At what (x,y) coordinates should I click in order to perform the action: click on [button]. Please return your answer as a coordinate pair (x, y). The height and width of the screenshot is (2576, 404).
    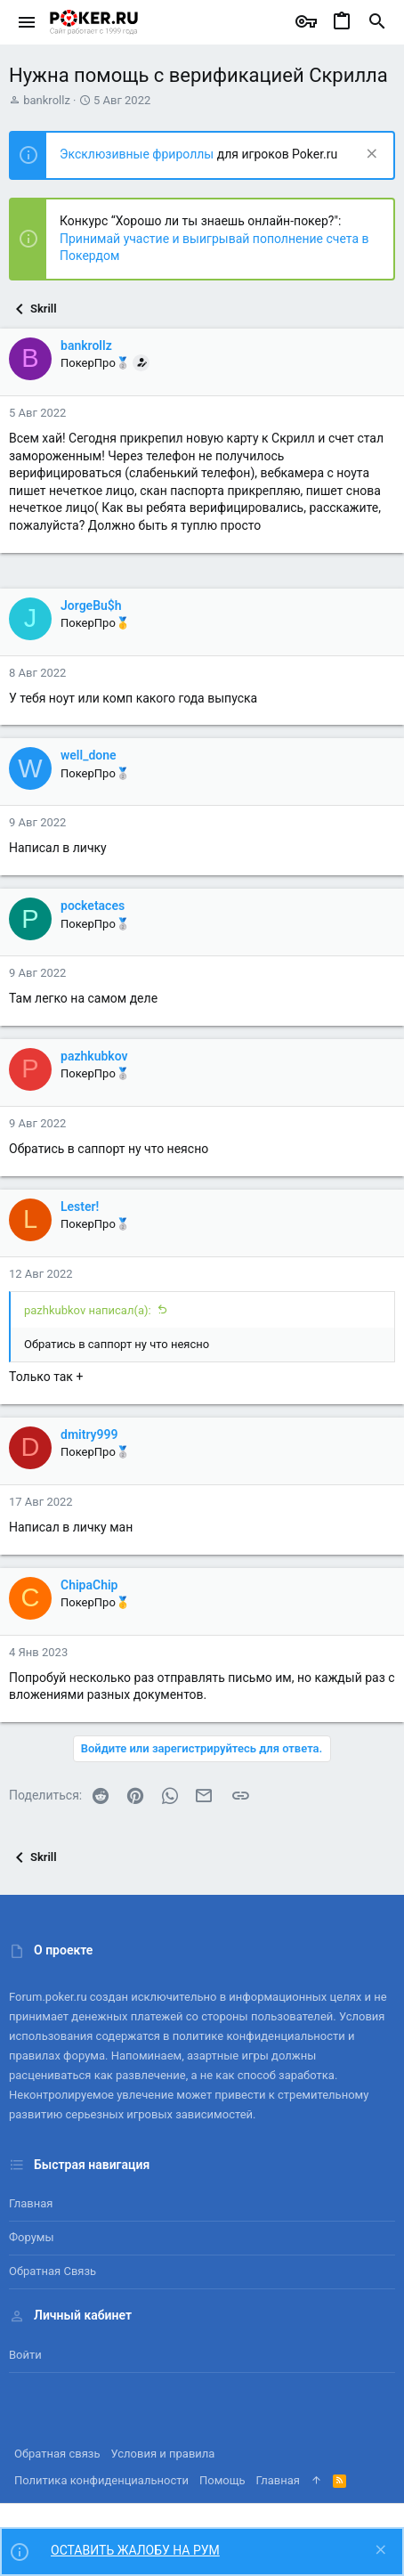
    Looking at the image, I should click on (27, 22).